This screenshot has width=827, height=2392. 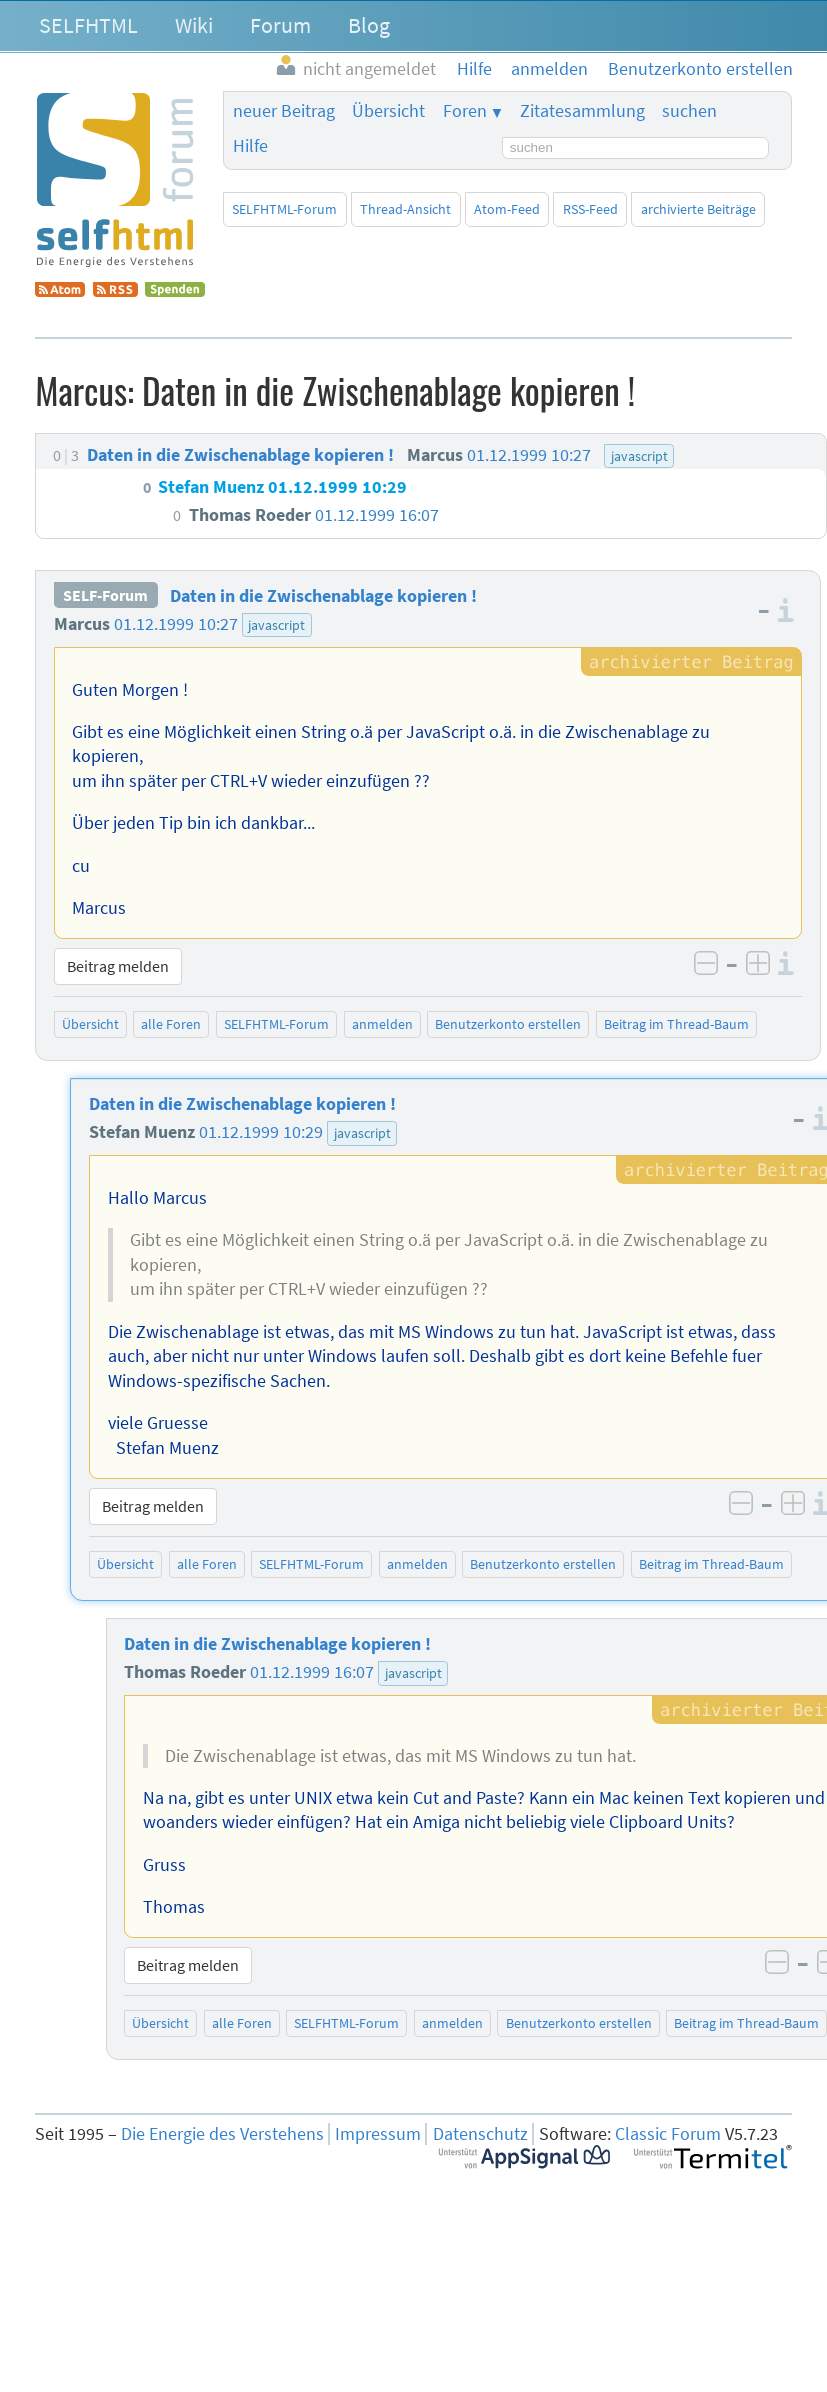 I want to click on archivierte Beiträge, so click(x=698, y=209).